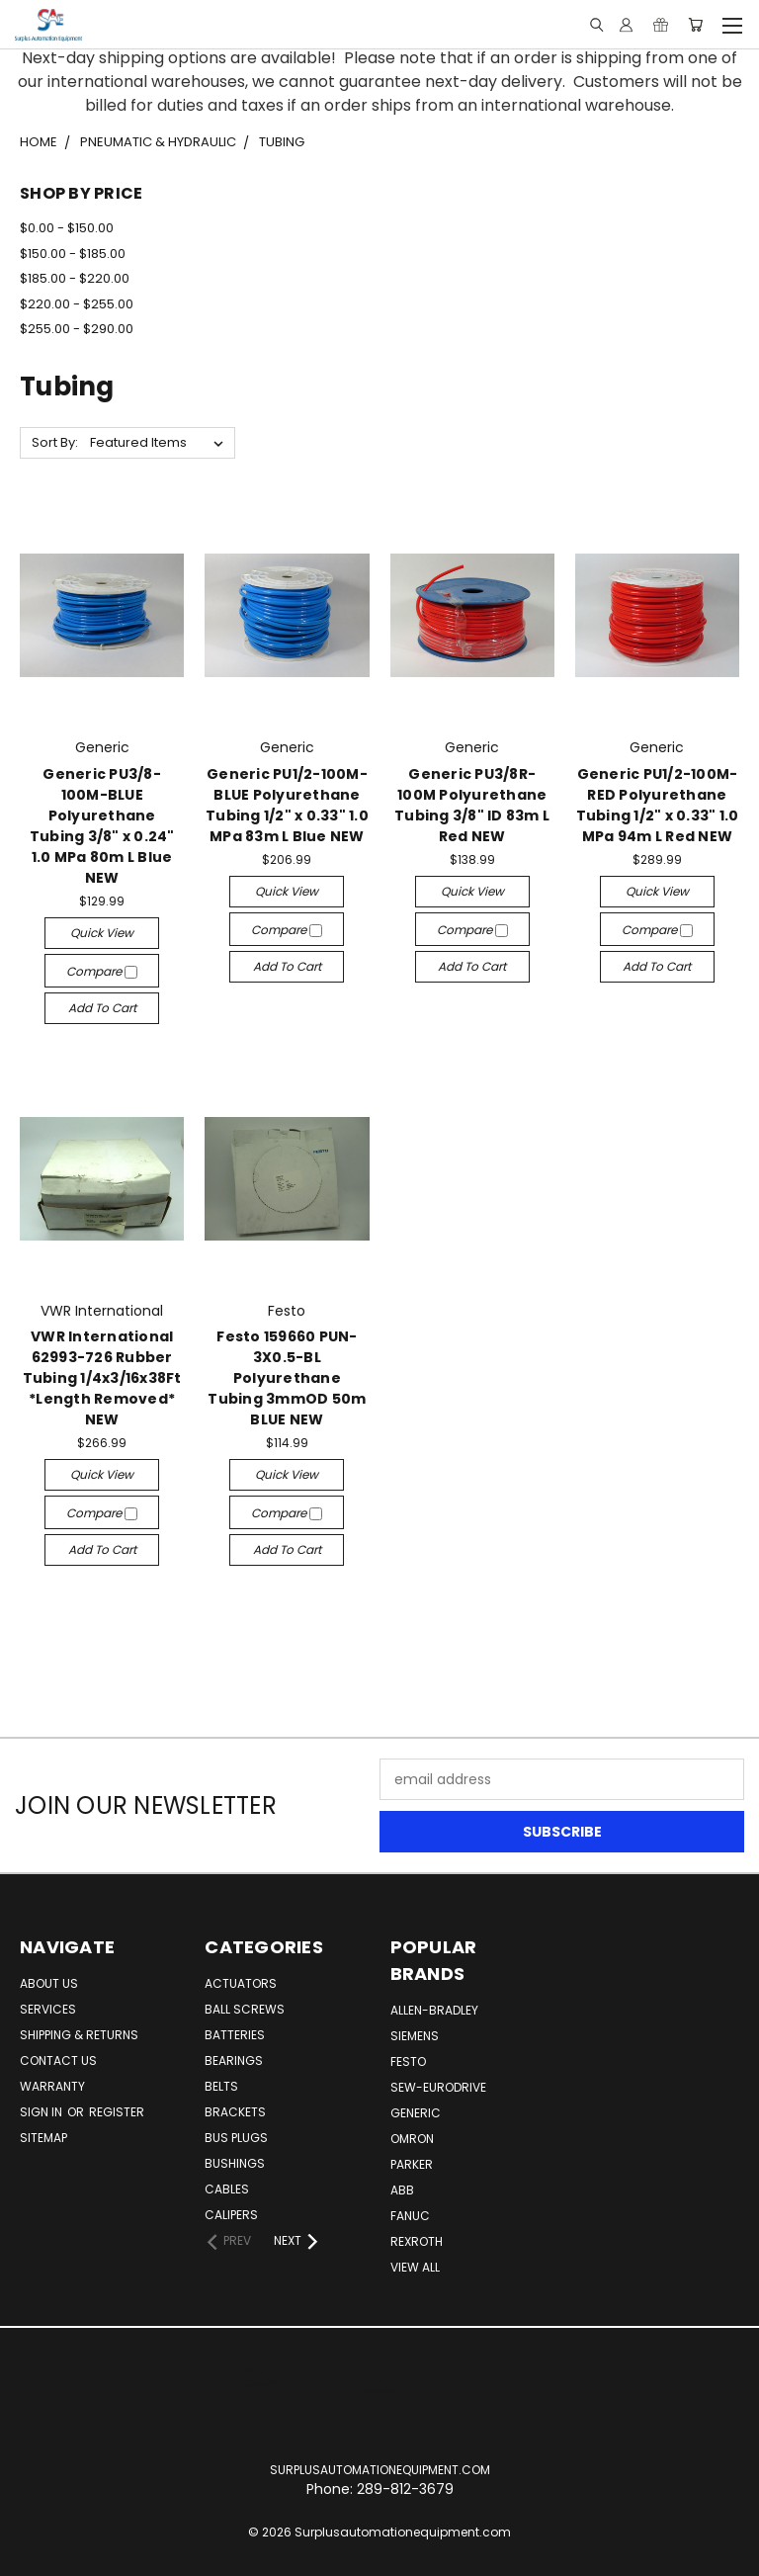  Describe the element at coordinates (76, 304) in the screenshot. I see `$220.00 - $255.00` at that location.